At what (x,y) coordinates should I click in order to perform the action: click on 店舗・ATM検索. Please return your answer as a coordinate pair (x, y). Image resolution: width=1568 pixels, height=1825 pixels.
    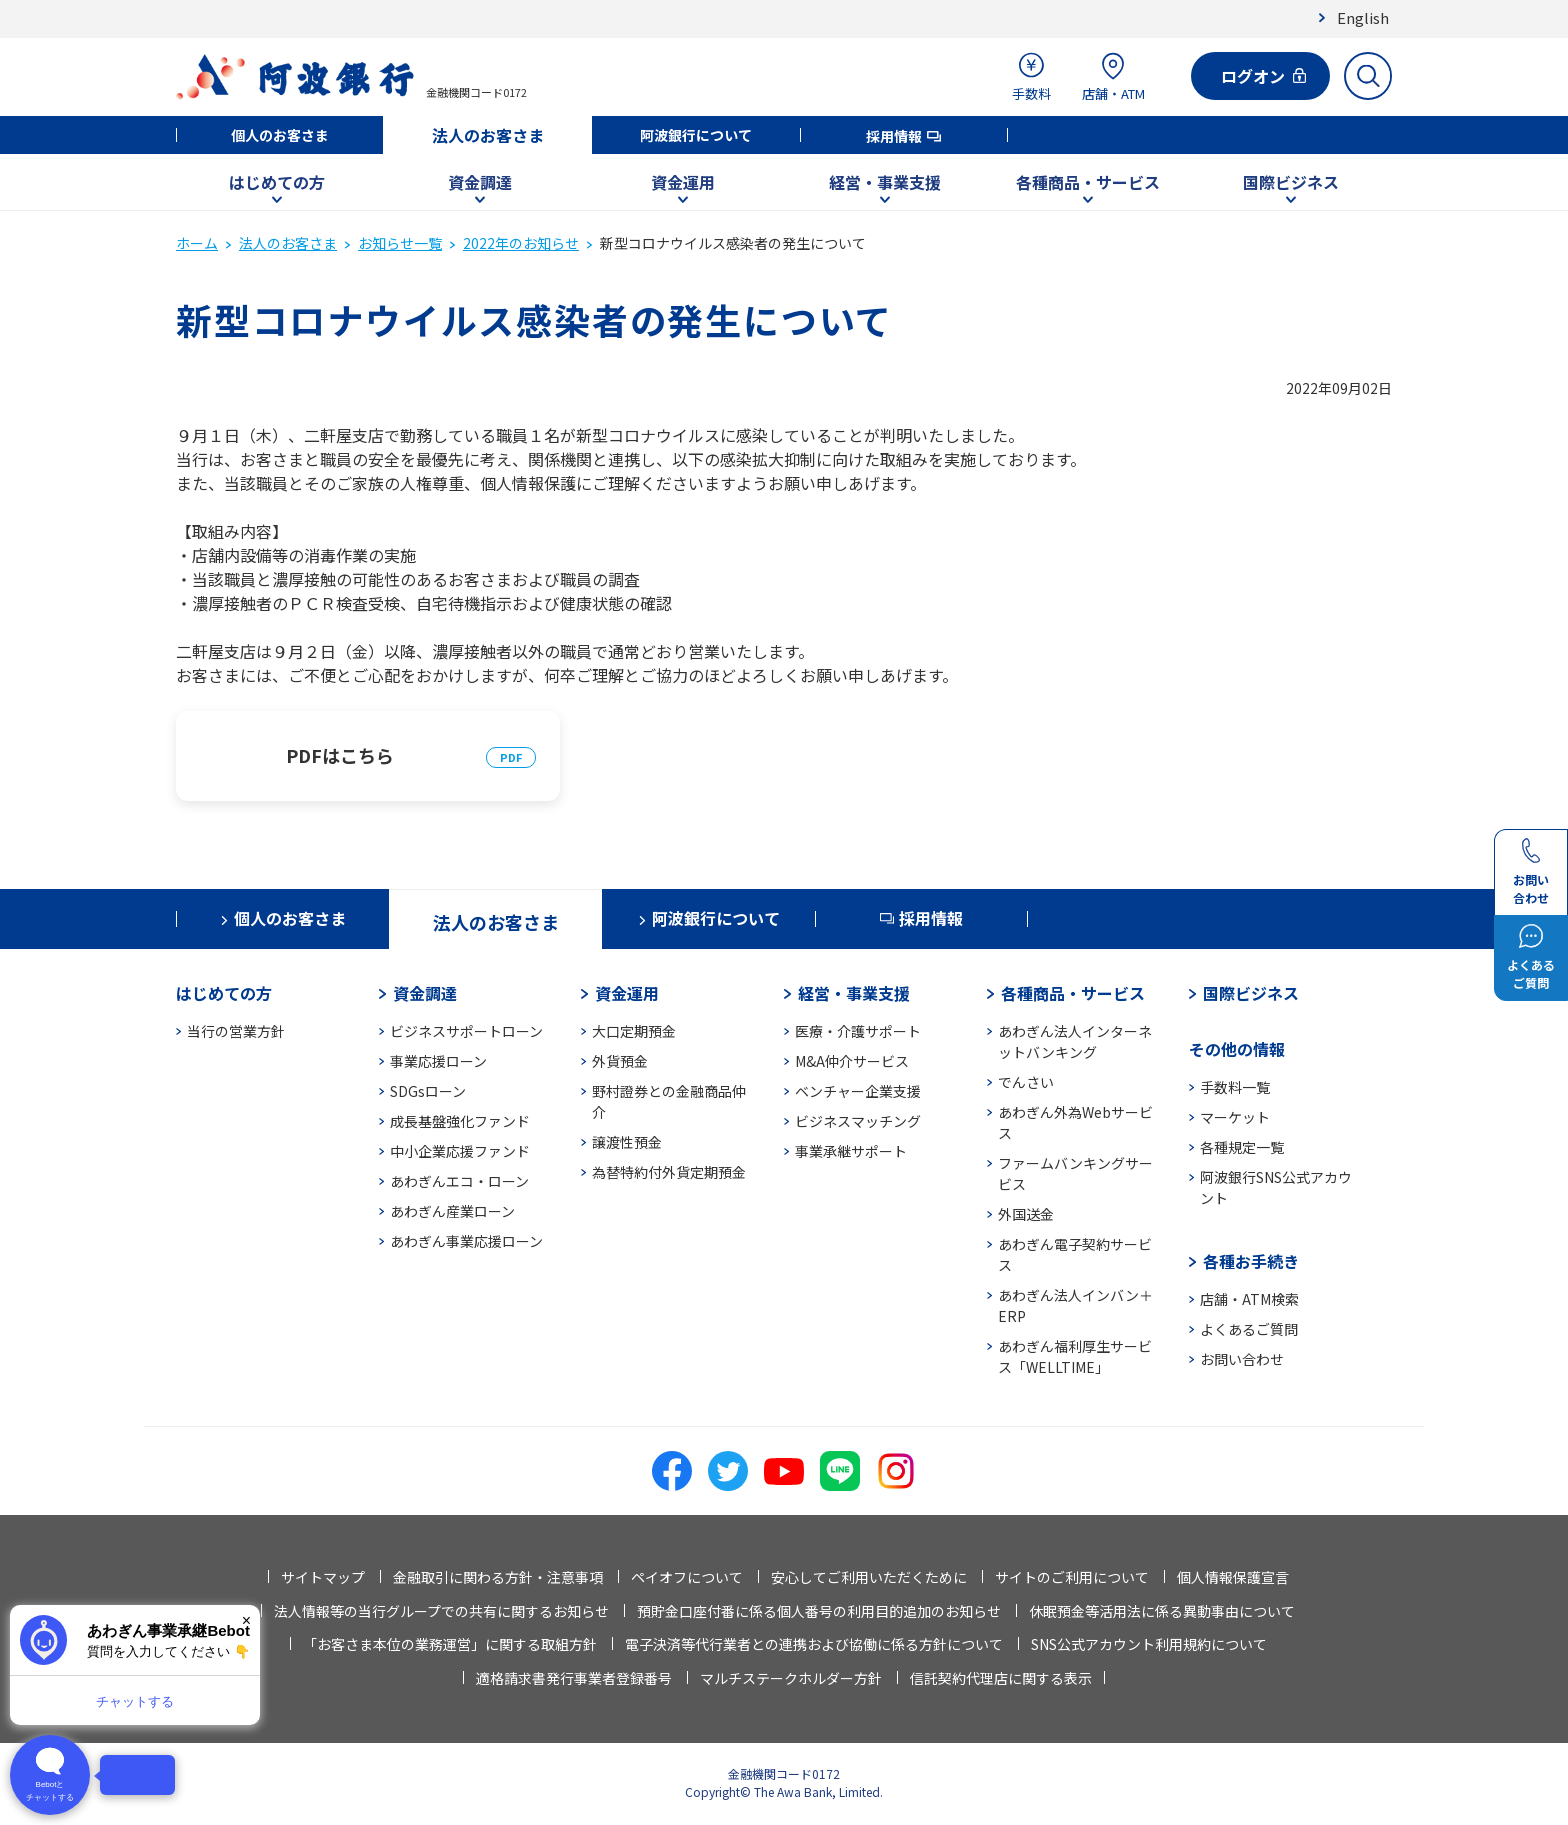
    Looking at the image, I should click on (1249, 1299).